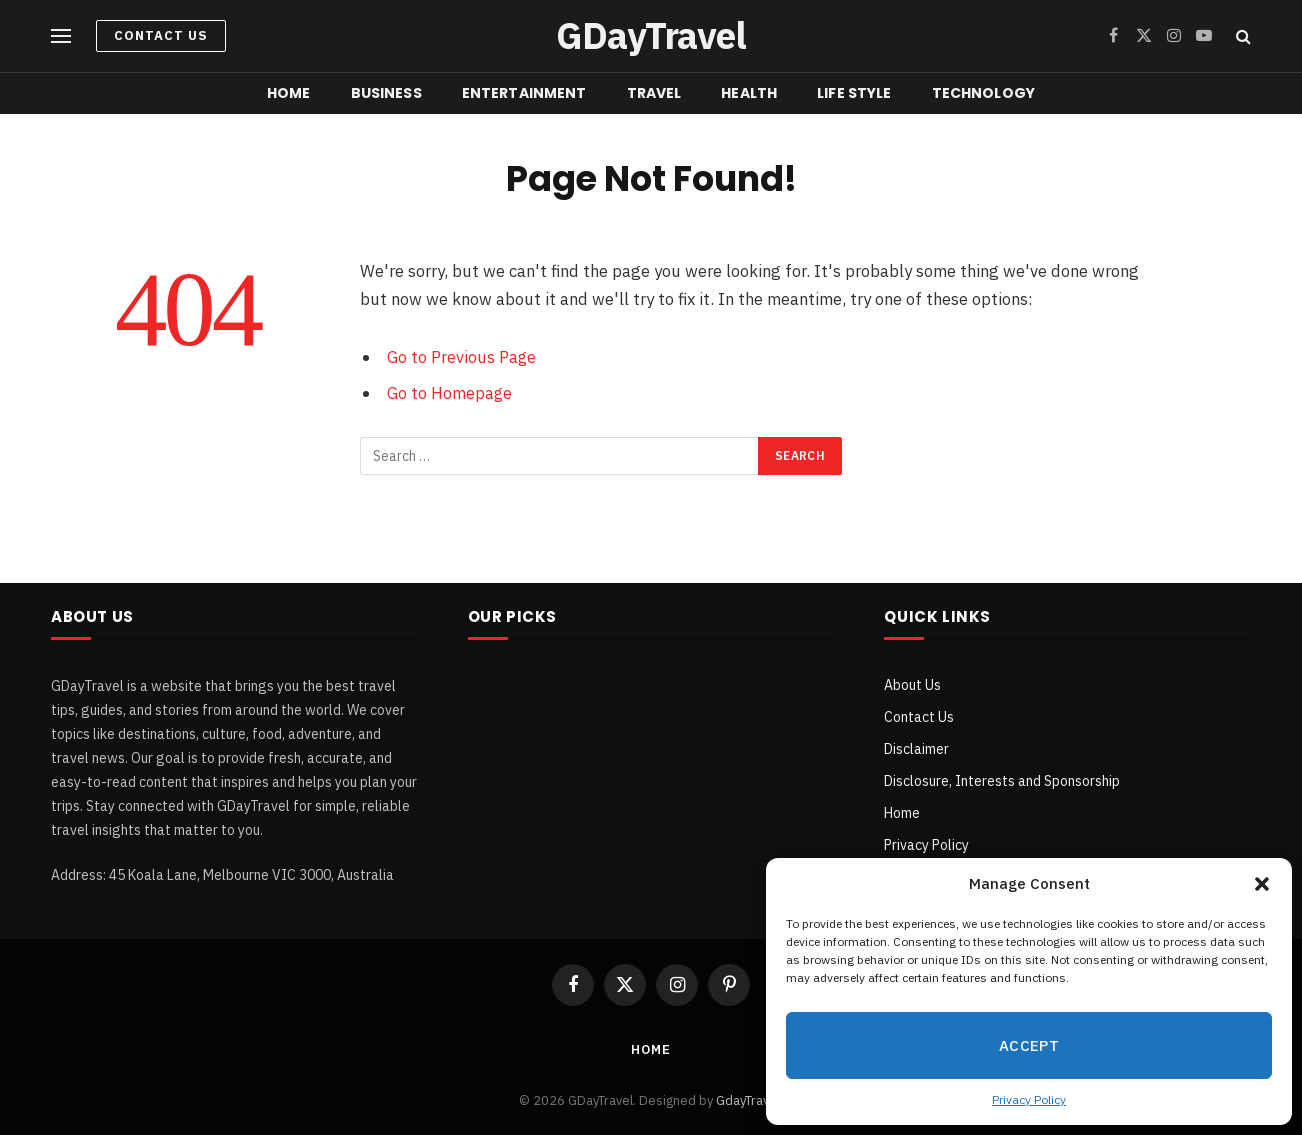 The width and height of the screenshot is (1302, 1135). I want to click on [Menu], so click(61, 36).